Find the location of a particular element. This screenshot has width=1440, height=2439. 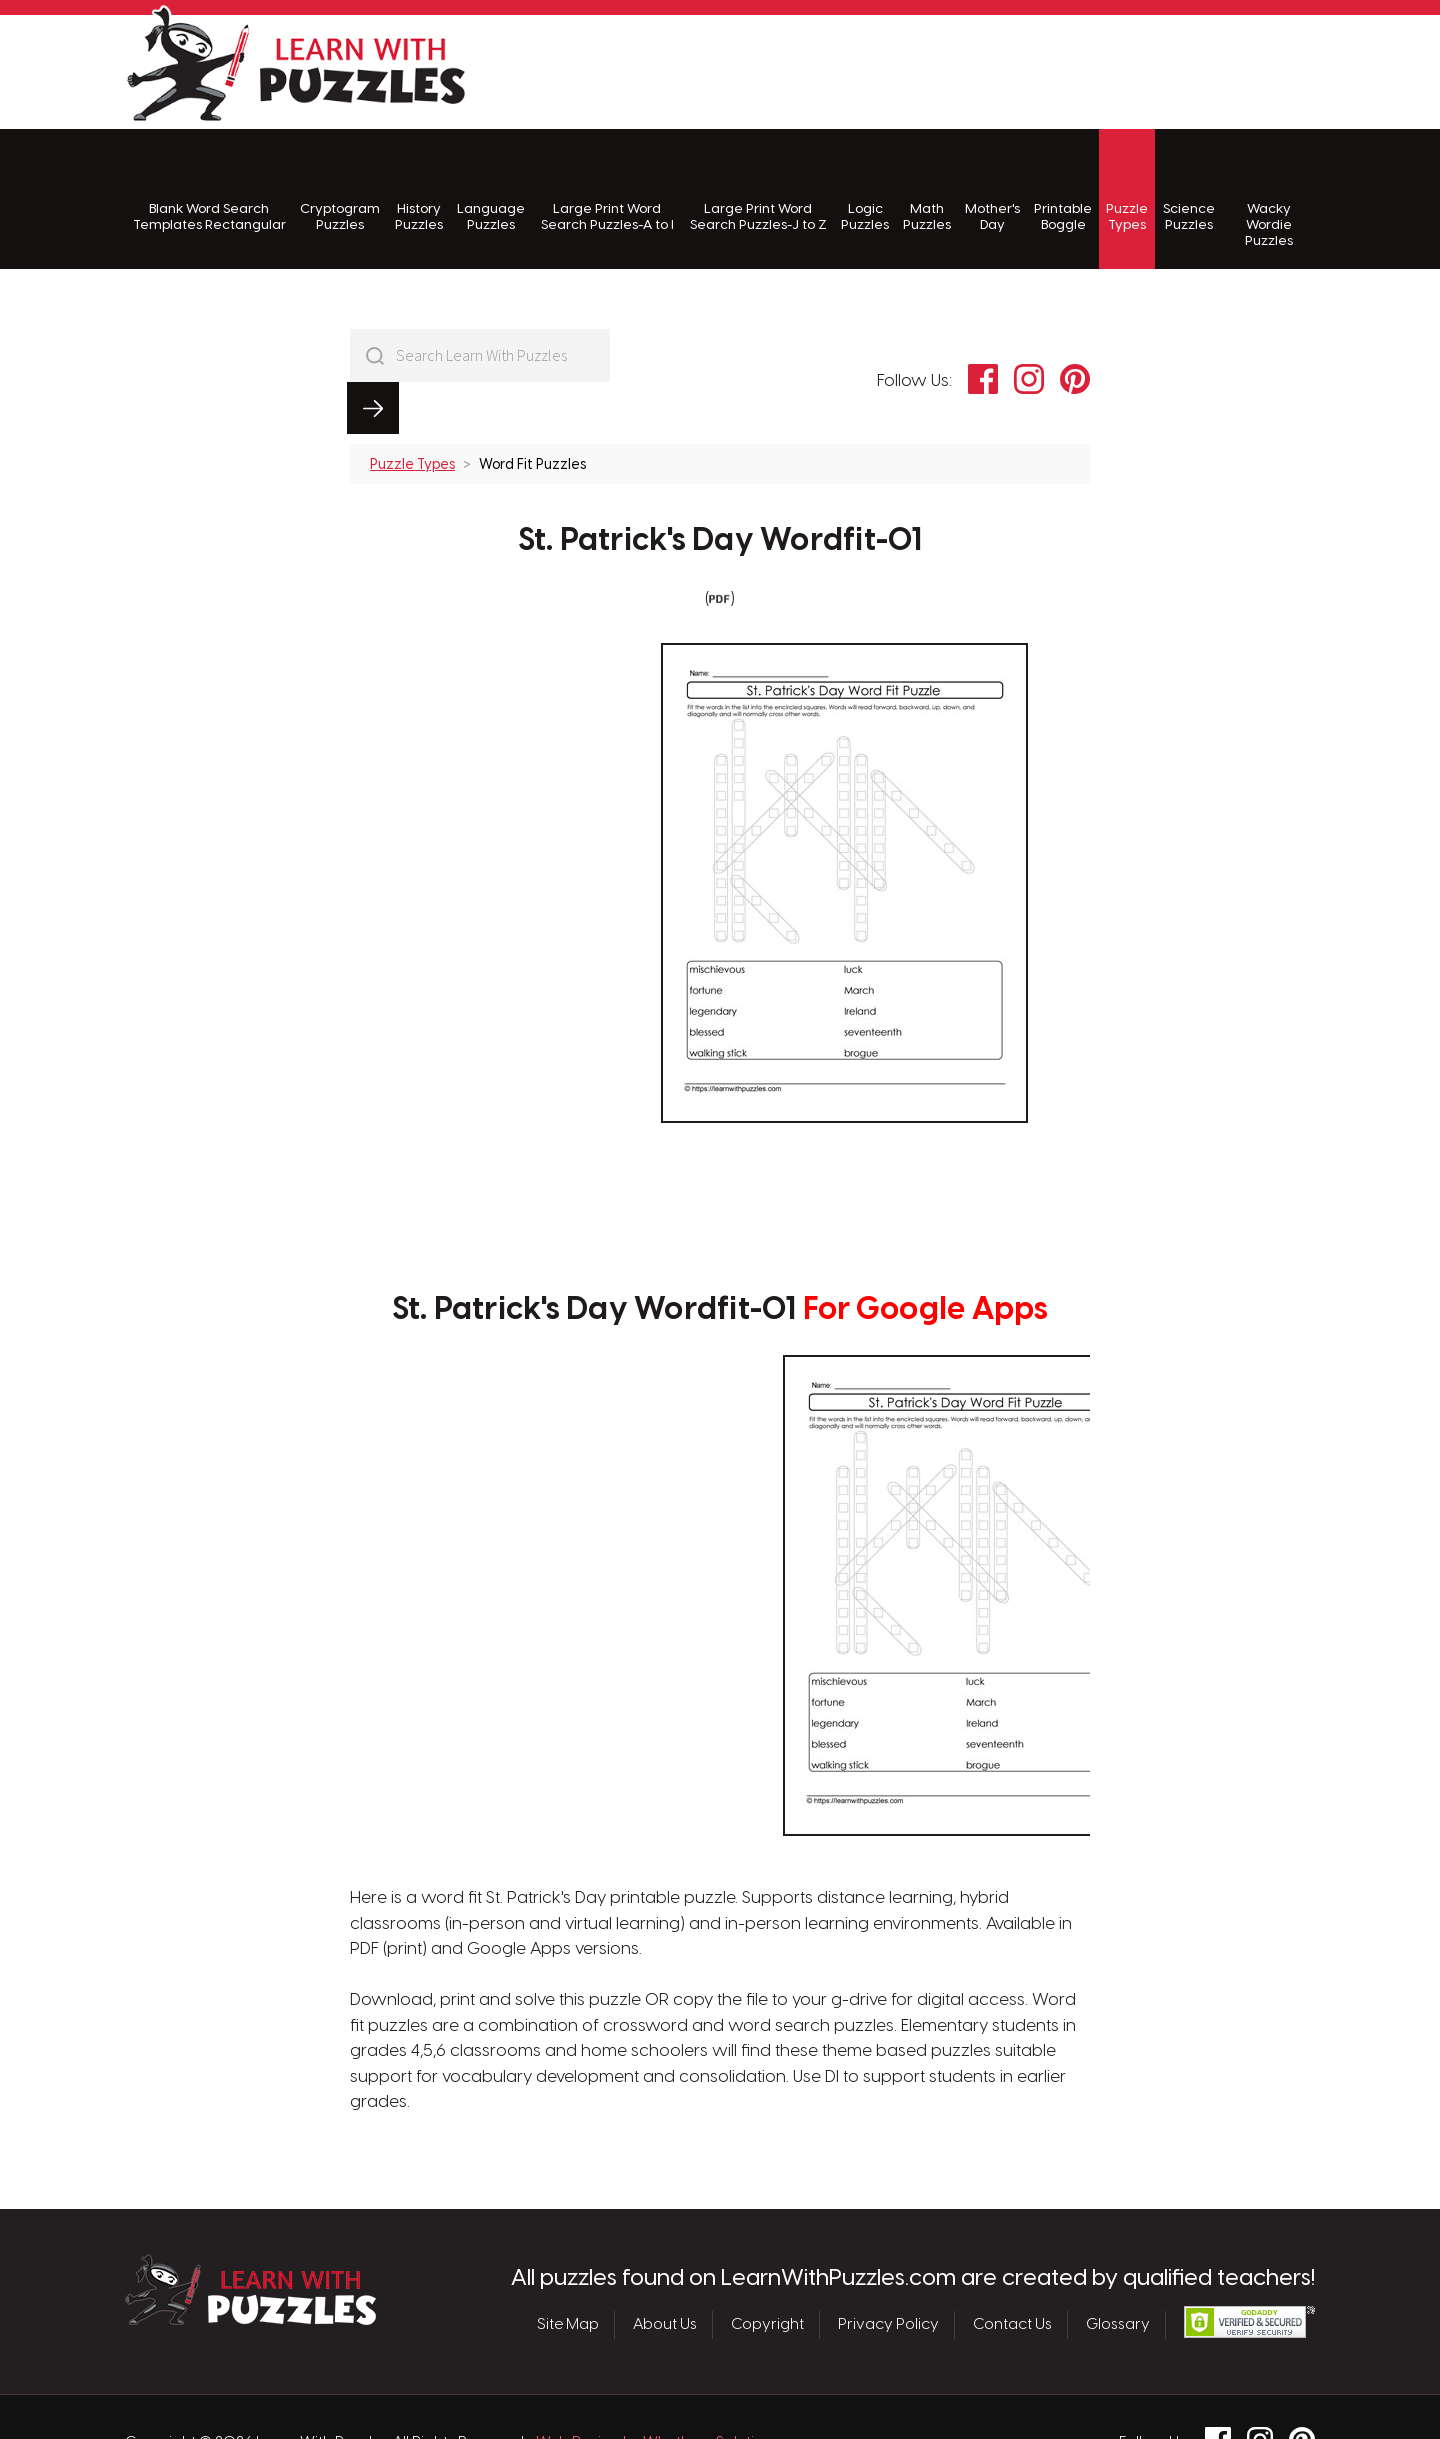

History Puzzles is located at coordinates (419, 190).